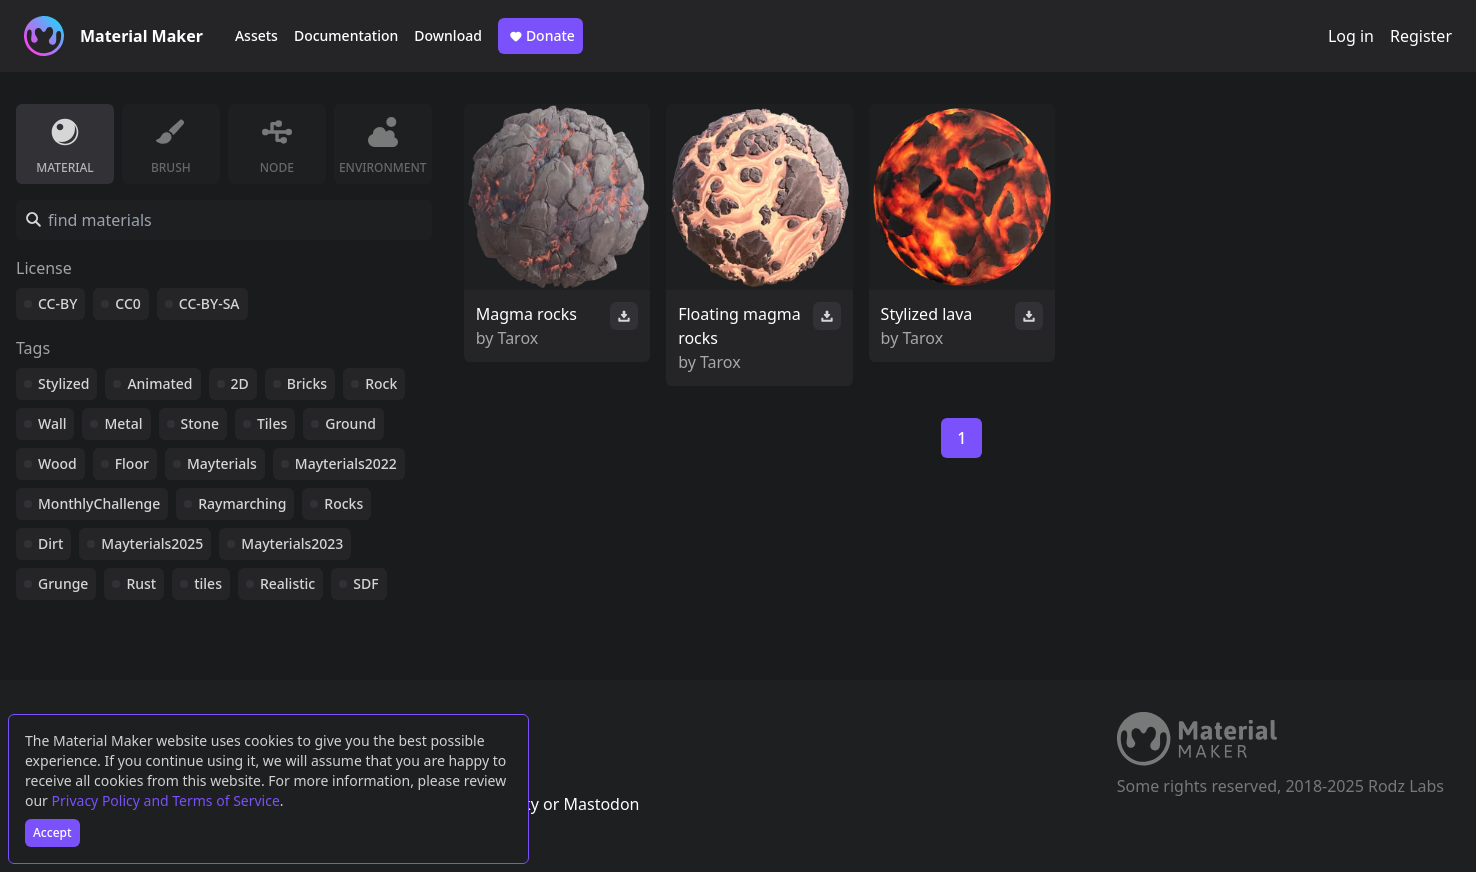  What do you see at coordinates (52, 423) in the screenshot?
I see `Wall` at bounding box center [52, 423].